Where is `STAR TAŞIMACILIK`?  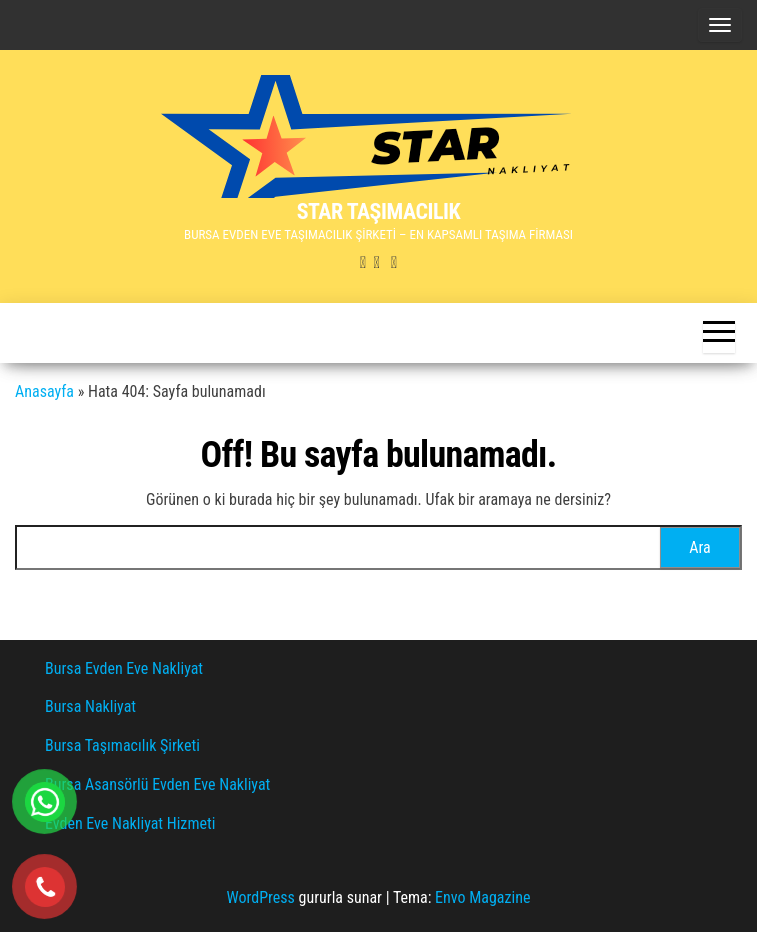 STAR TAŞIMACILIK is located at coordinates (379, 211).